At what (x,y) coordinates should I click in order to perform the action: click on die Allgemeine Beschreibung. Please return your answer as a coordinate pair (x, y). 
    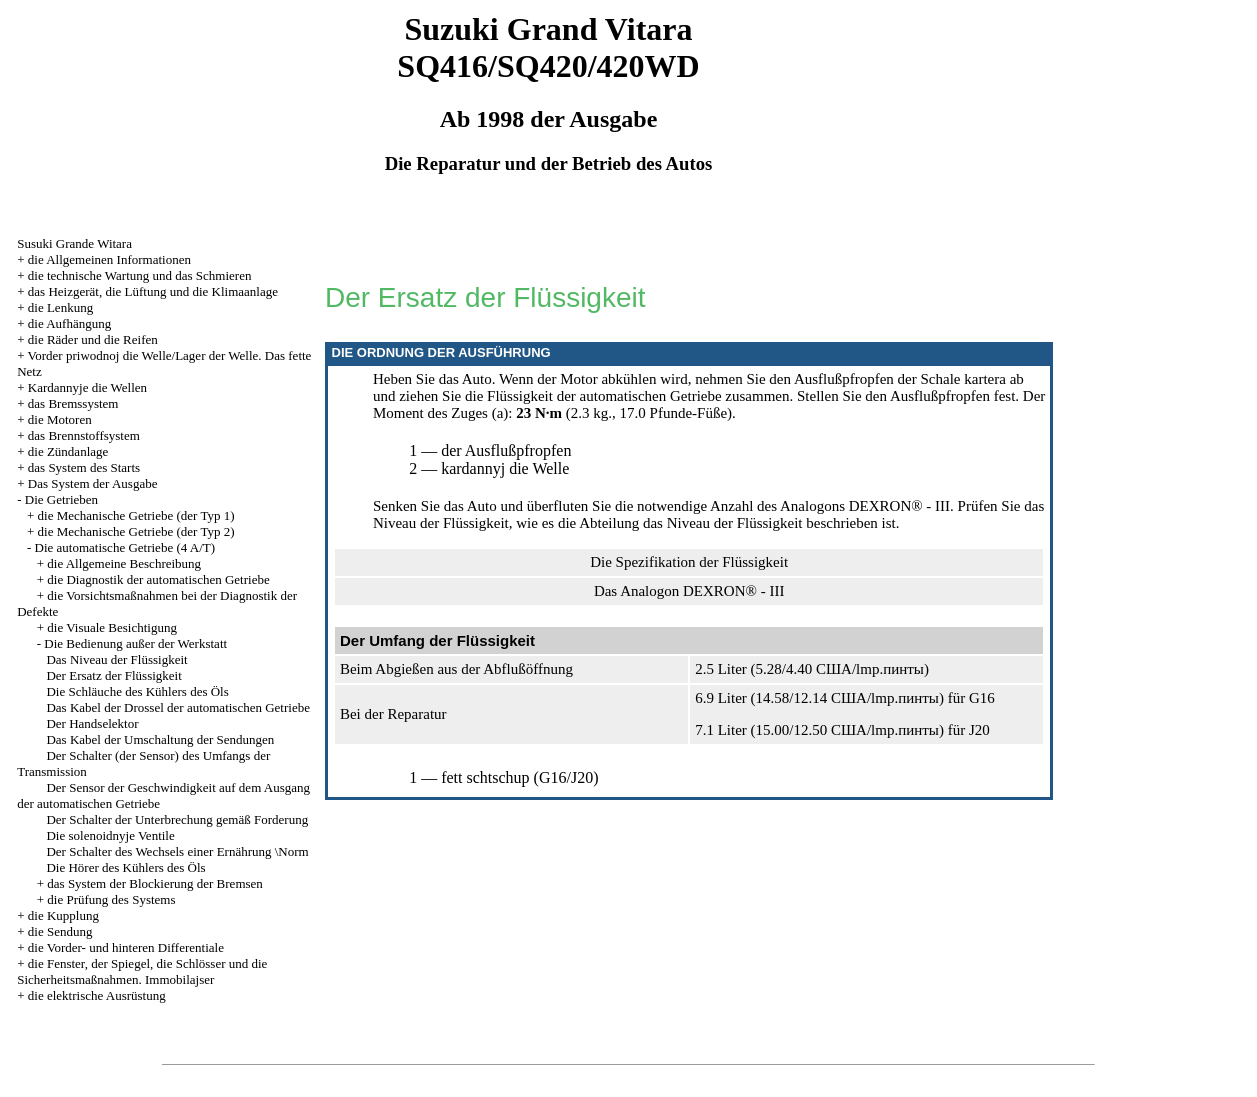
    Looking at the image, I should click on (124, 563).